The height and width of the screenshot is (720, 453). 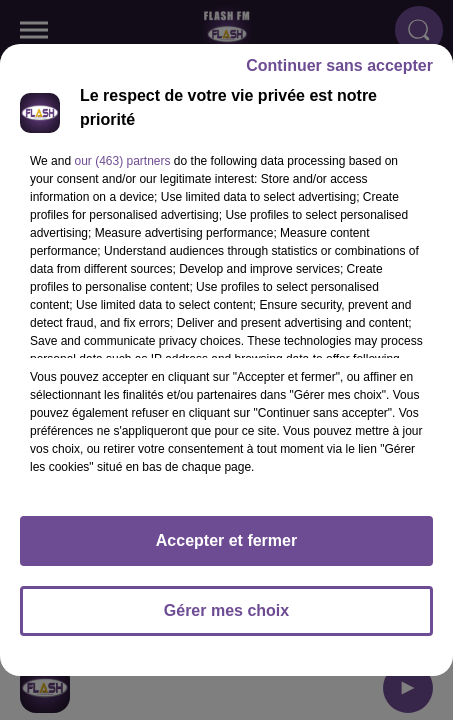 What do you see at coordinates (226, 549) in the screenshot?
I see `Accepter et fermer` at bounding box center [226, 549].